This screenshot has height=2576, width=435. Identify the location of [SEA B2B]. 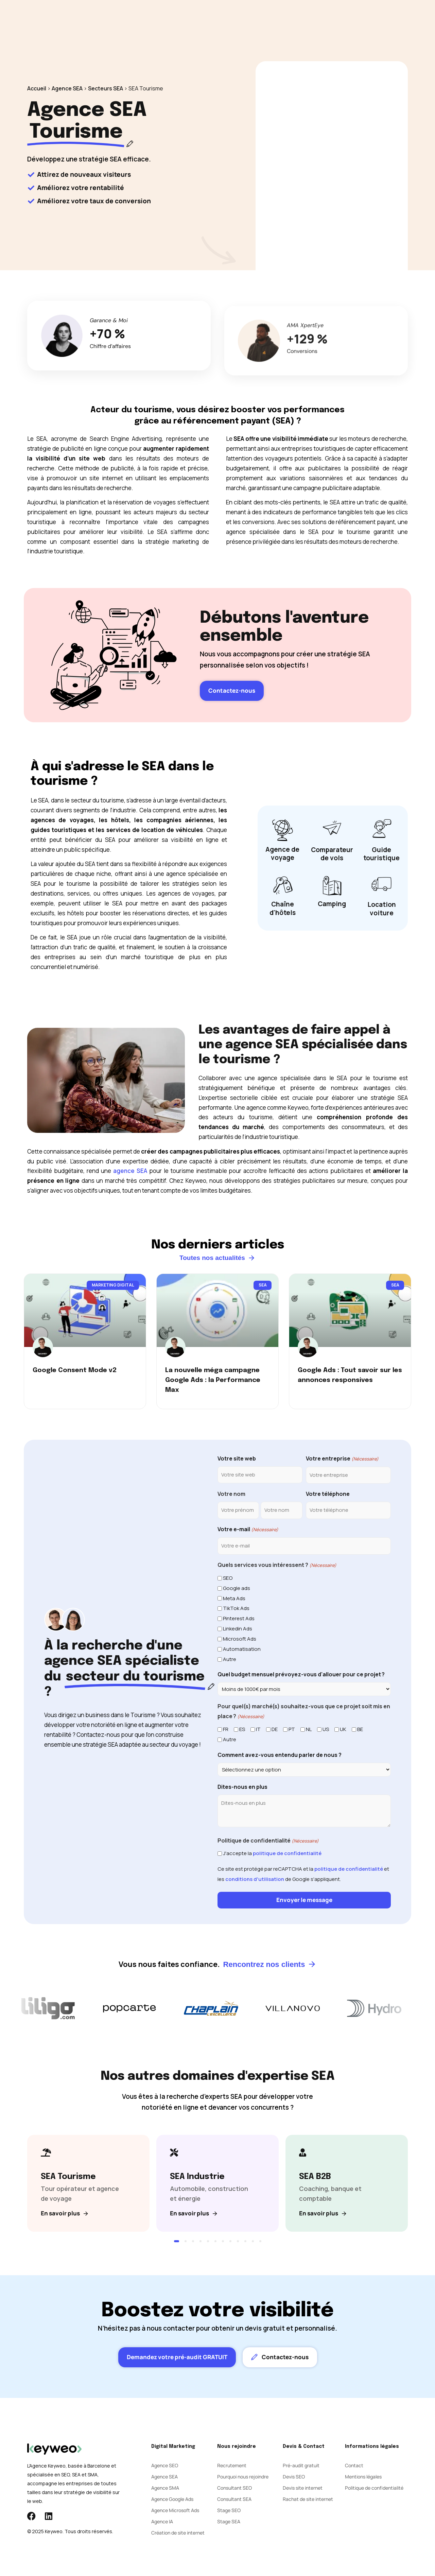
(340, 2183).